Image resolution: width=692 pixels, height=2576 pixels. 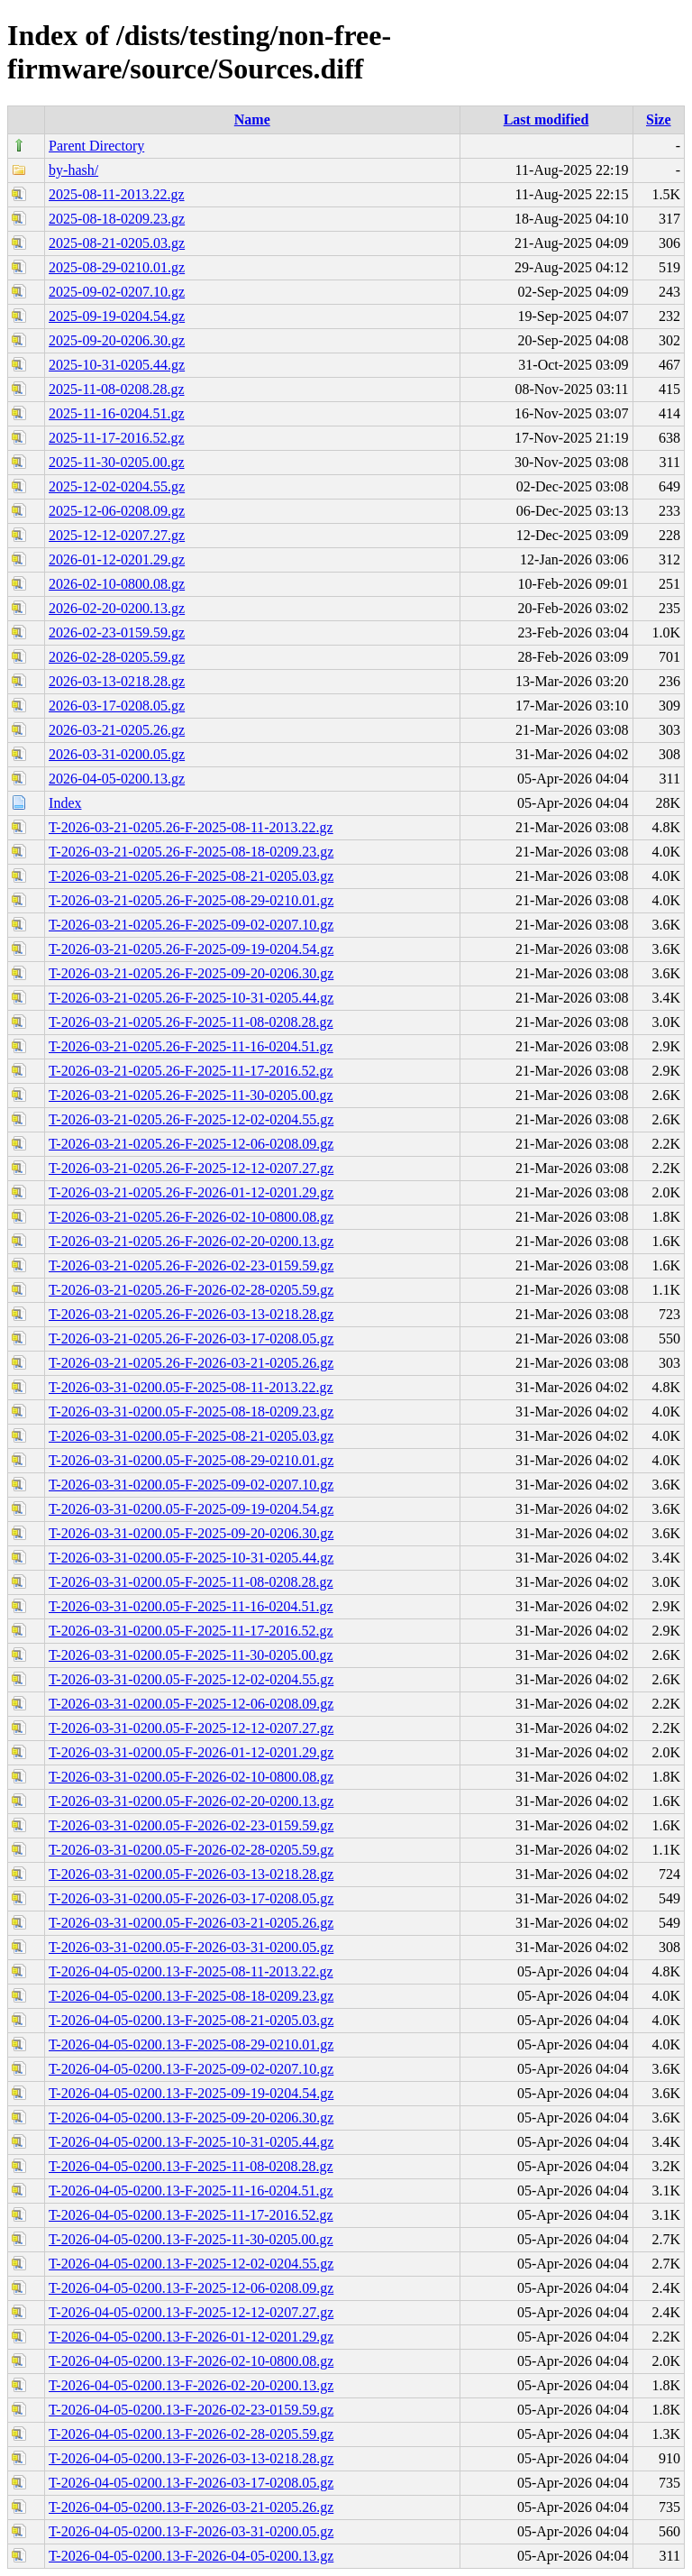 I want to click on T-2026-03-21-0205.26-F-2025-10-31-0205.44.gz, so click(x=191, y=997).